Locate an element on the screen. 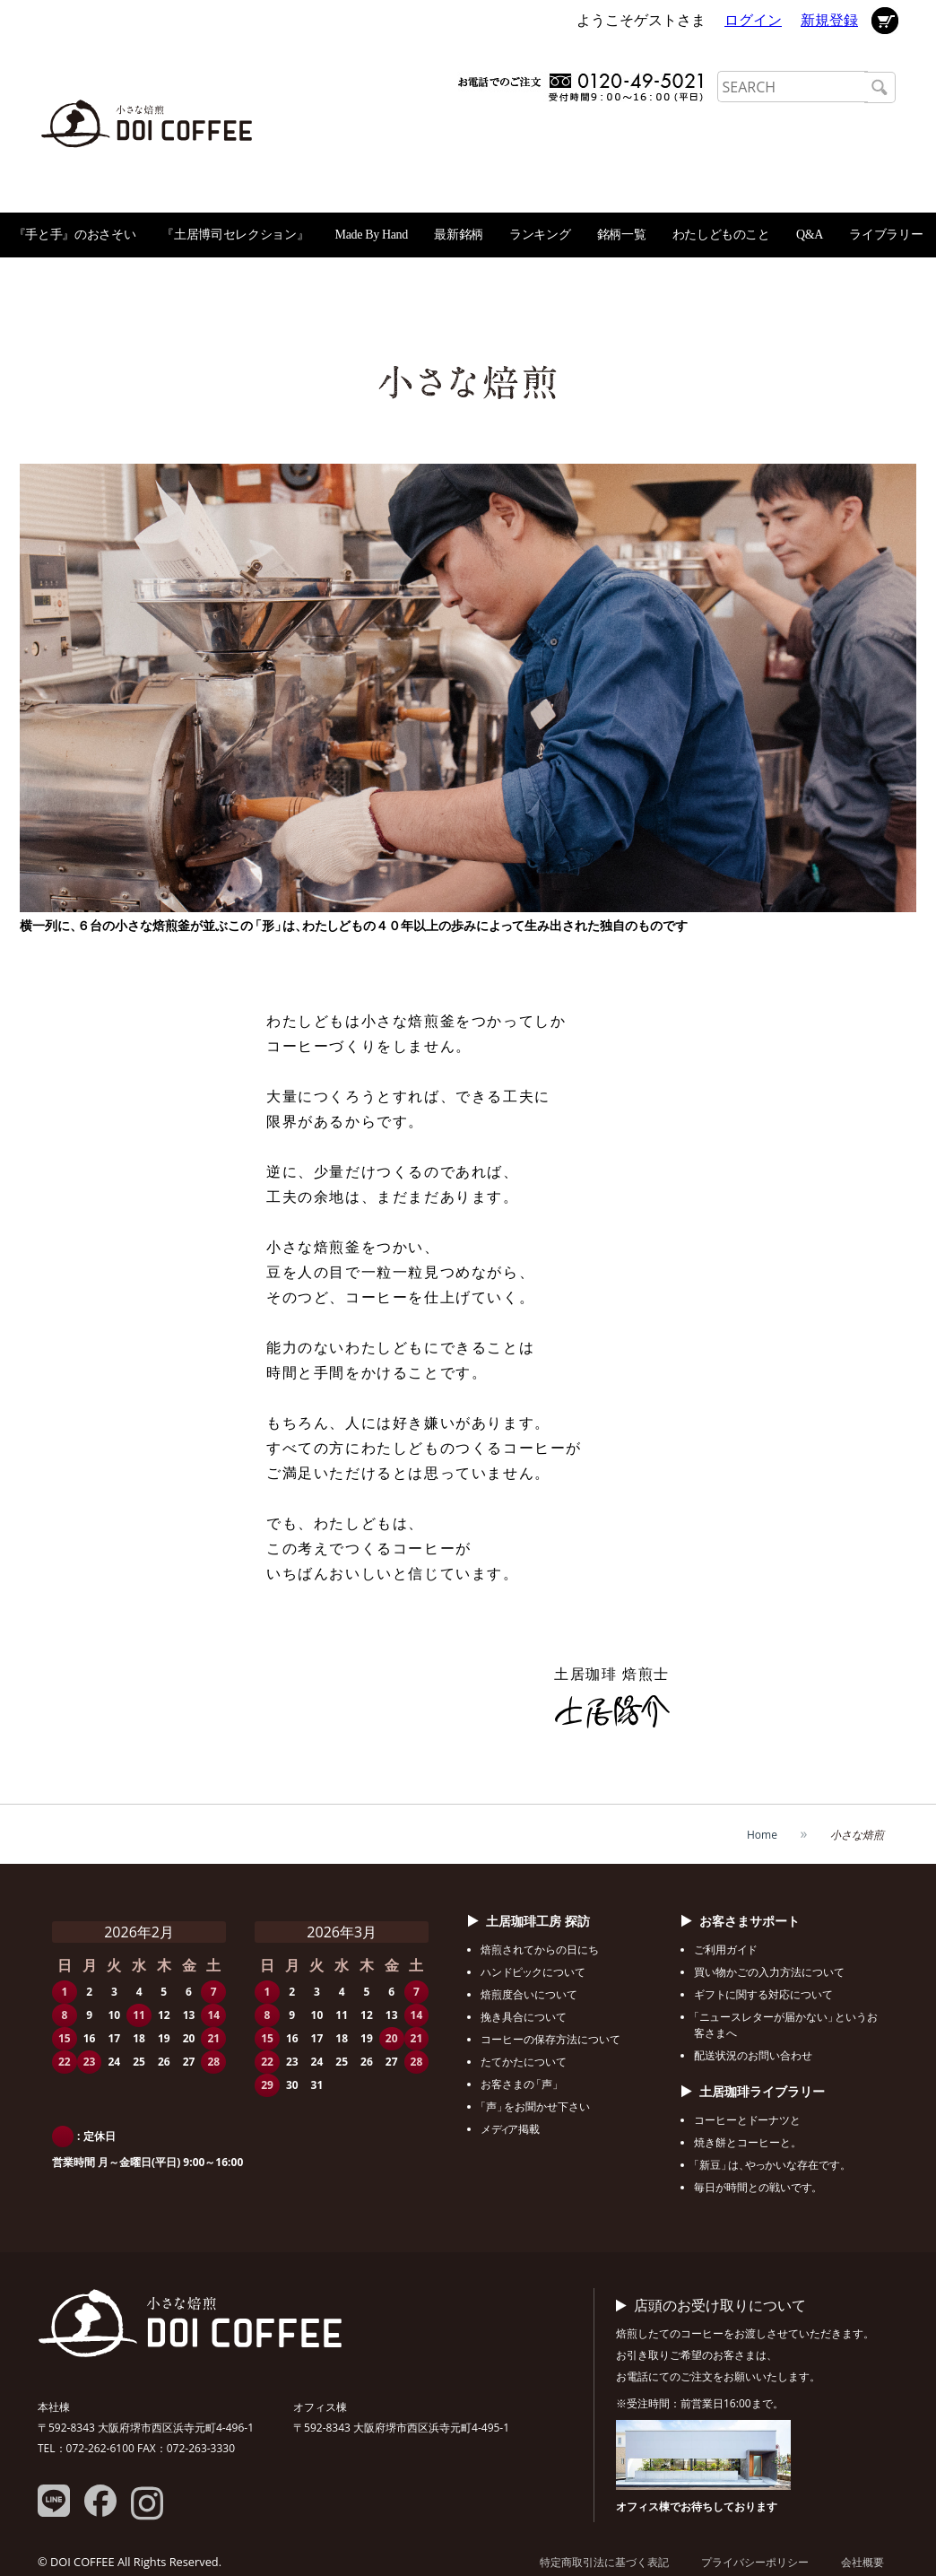 Image resolution: width=936 pixels, height=2576 pixels. 毎日が時間との戦いで is located at coordinates (756, 2187).